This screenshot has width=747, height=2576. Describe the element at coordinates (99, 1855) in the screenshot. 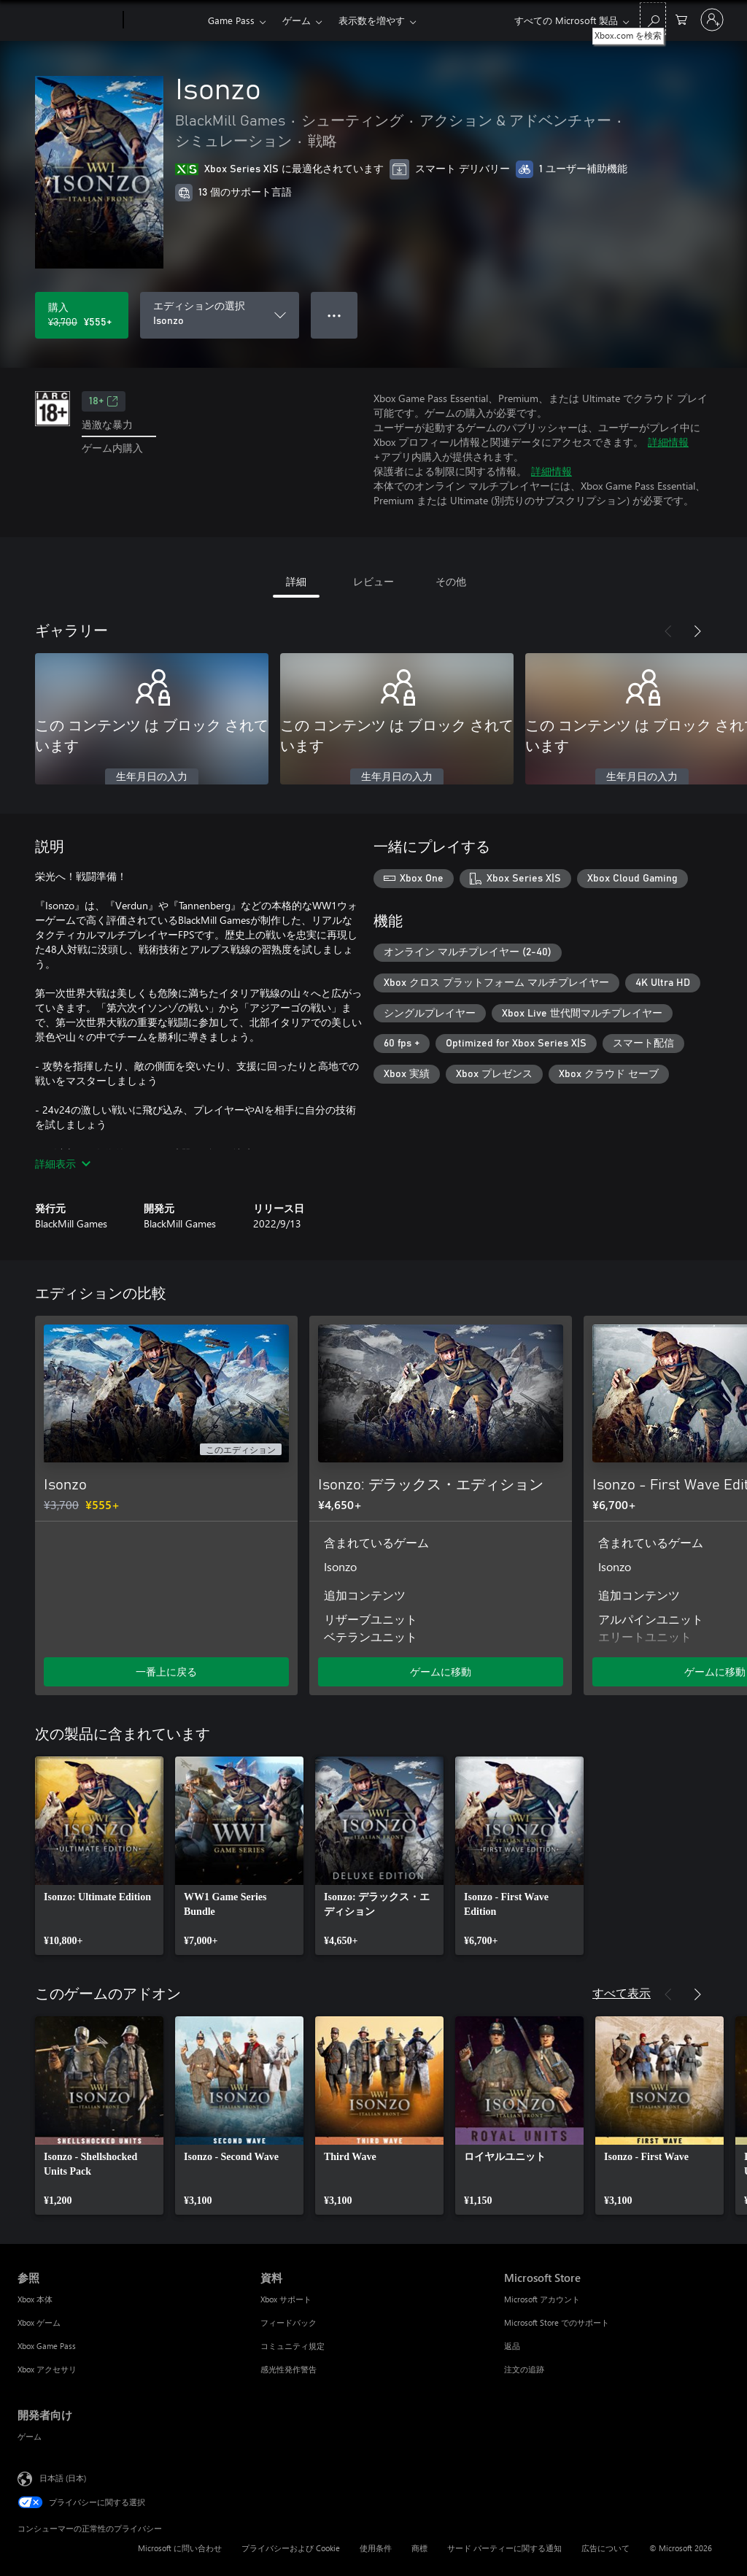

I see `[link]` at that location.